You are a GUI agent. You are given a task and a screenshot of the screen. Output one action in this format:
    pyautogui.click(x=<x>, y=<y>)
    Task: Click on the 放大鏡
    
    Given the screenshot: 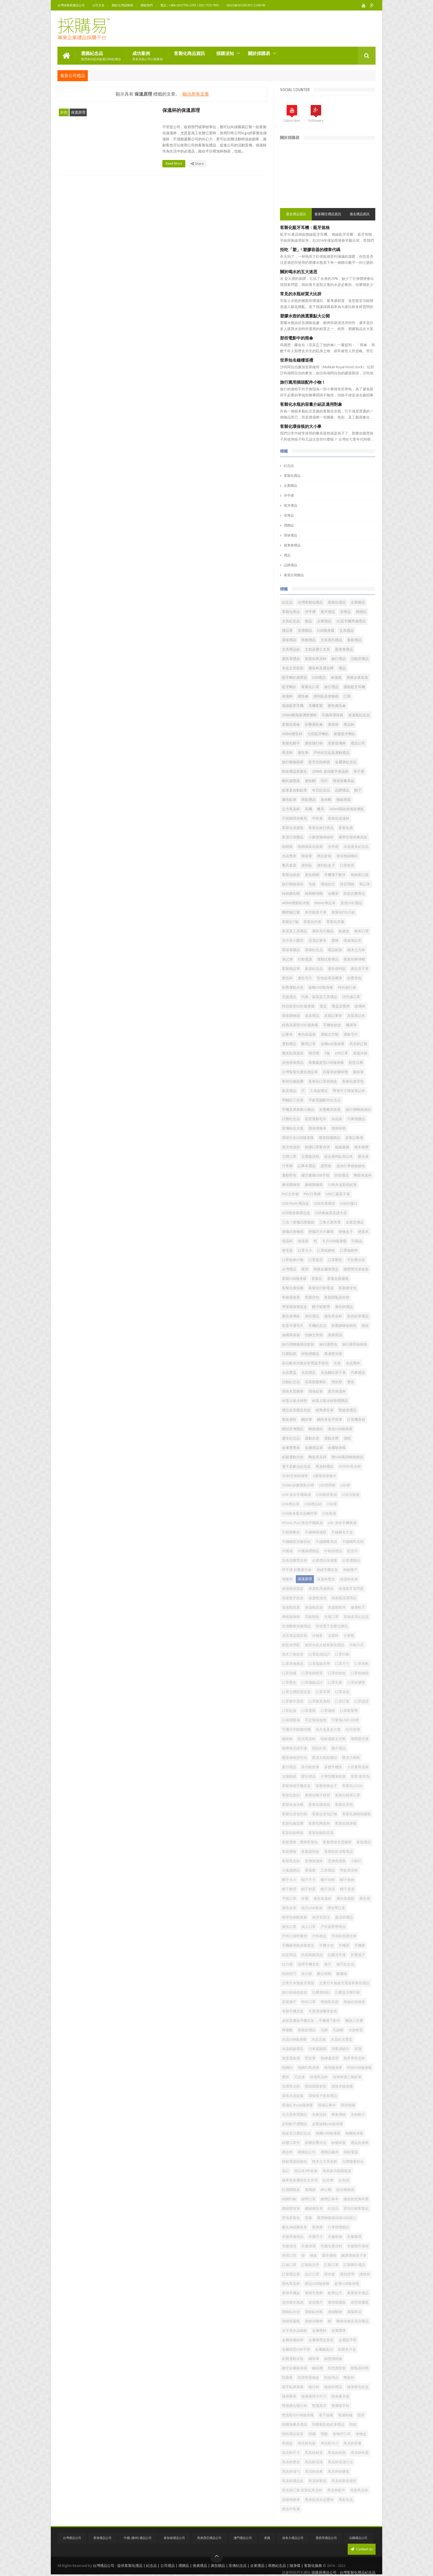 What is the action you would take?
    pyautogui.click(x=306, y=1974)
    